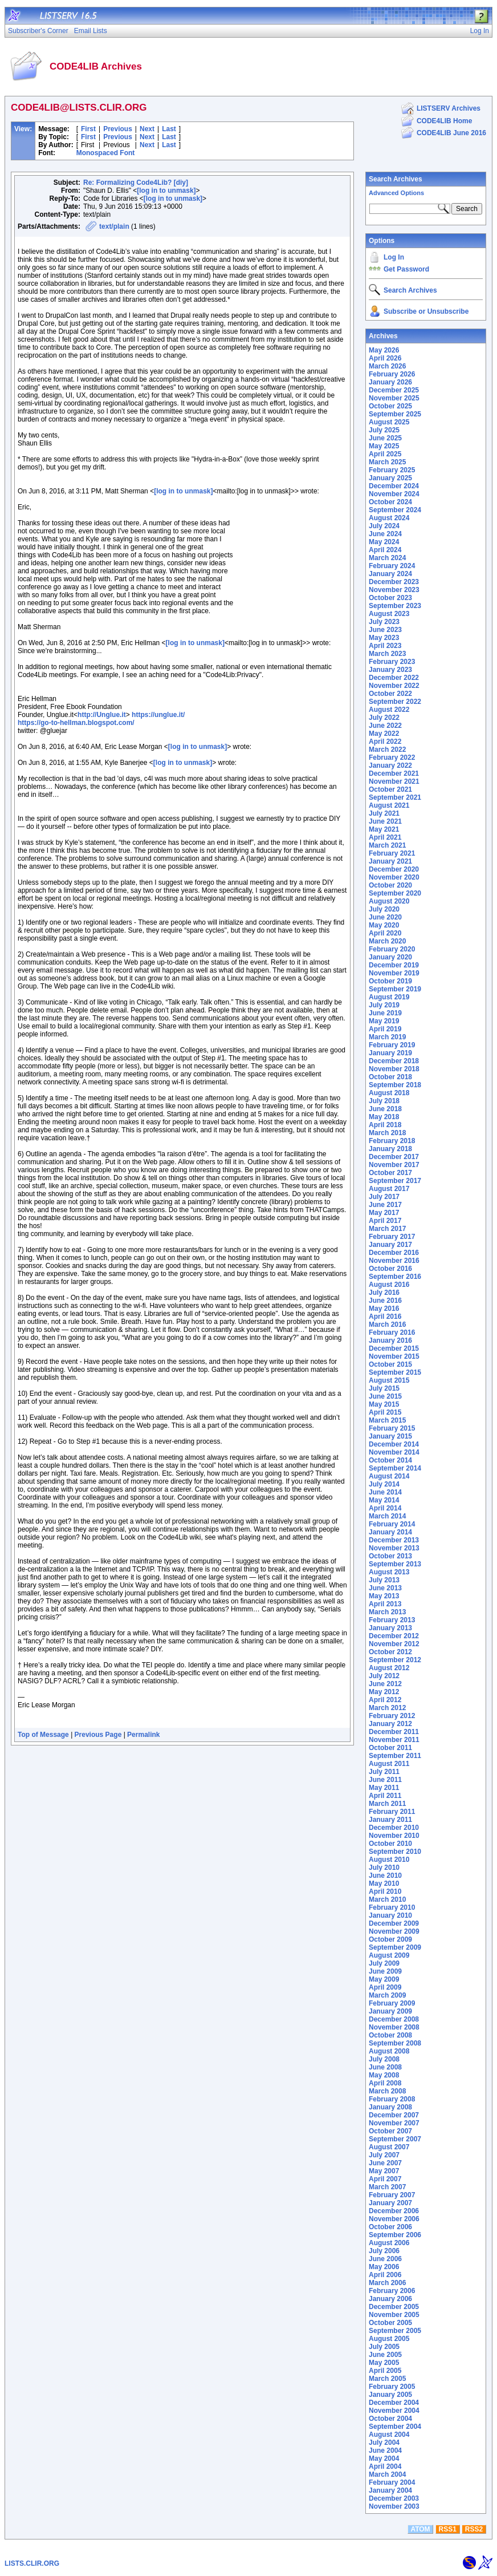 Image resolution: width=497 pixels, height=2576 pixels. Describe the element at coordinates (390, 1364) in the screenshot. I see `October 2015` at that location.